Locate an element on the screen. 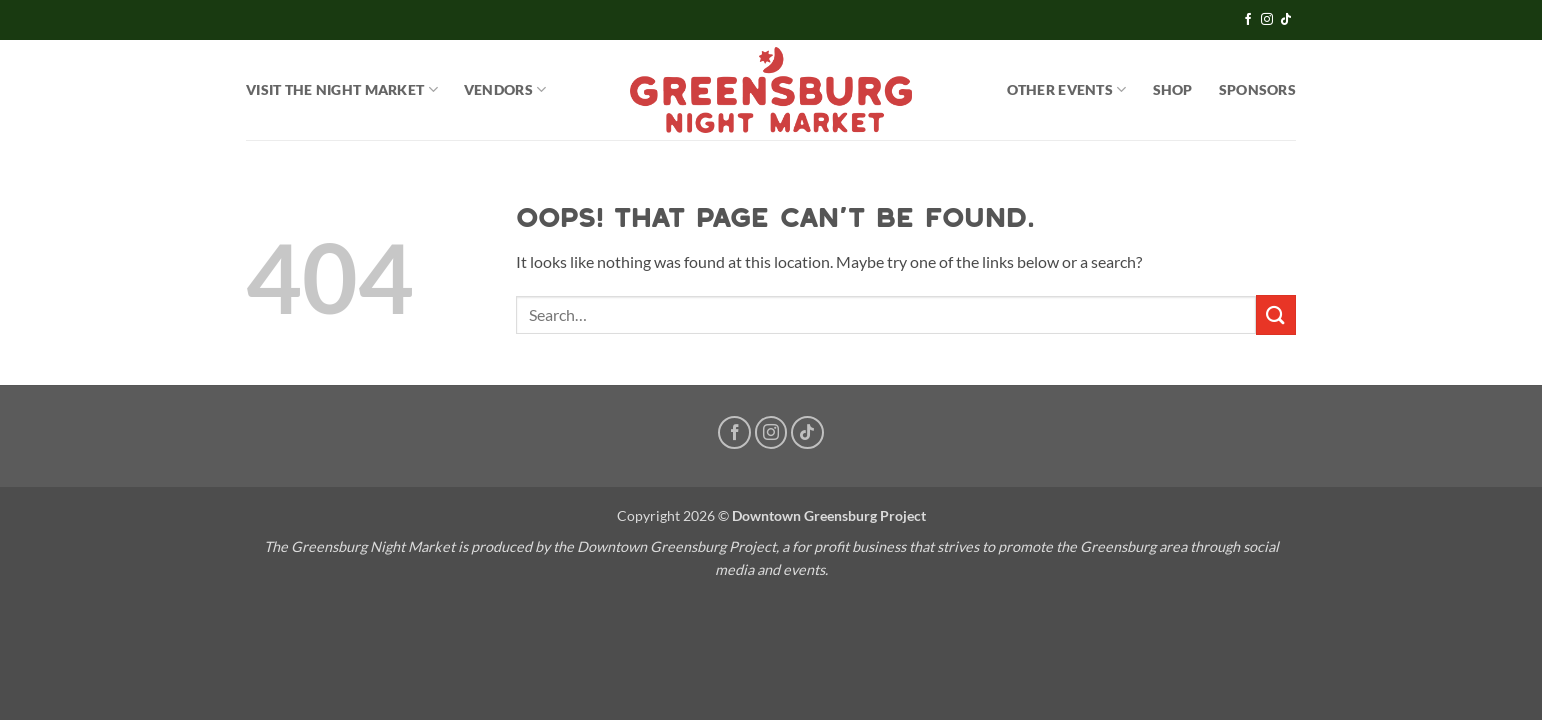 The image size is (1542, 720). OTHER EVENTS is located at coordinates (1067, 89).